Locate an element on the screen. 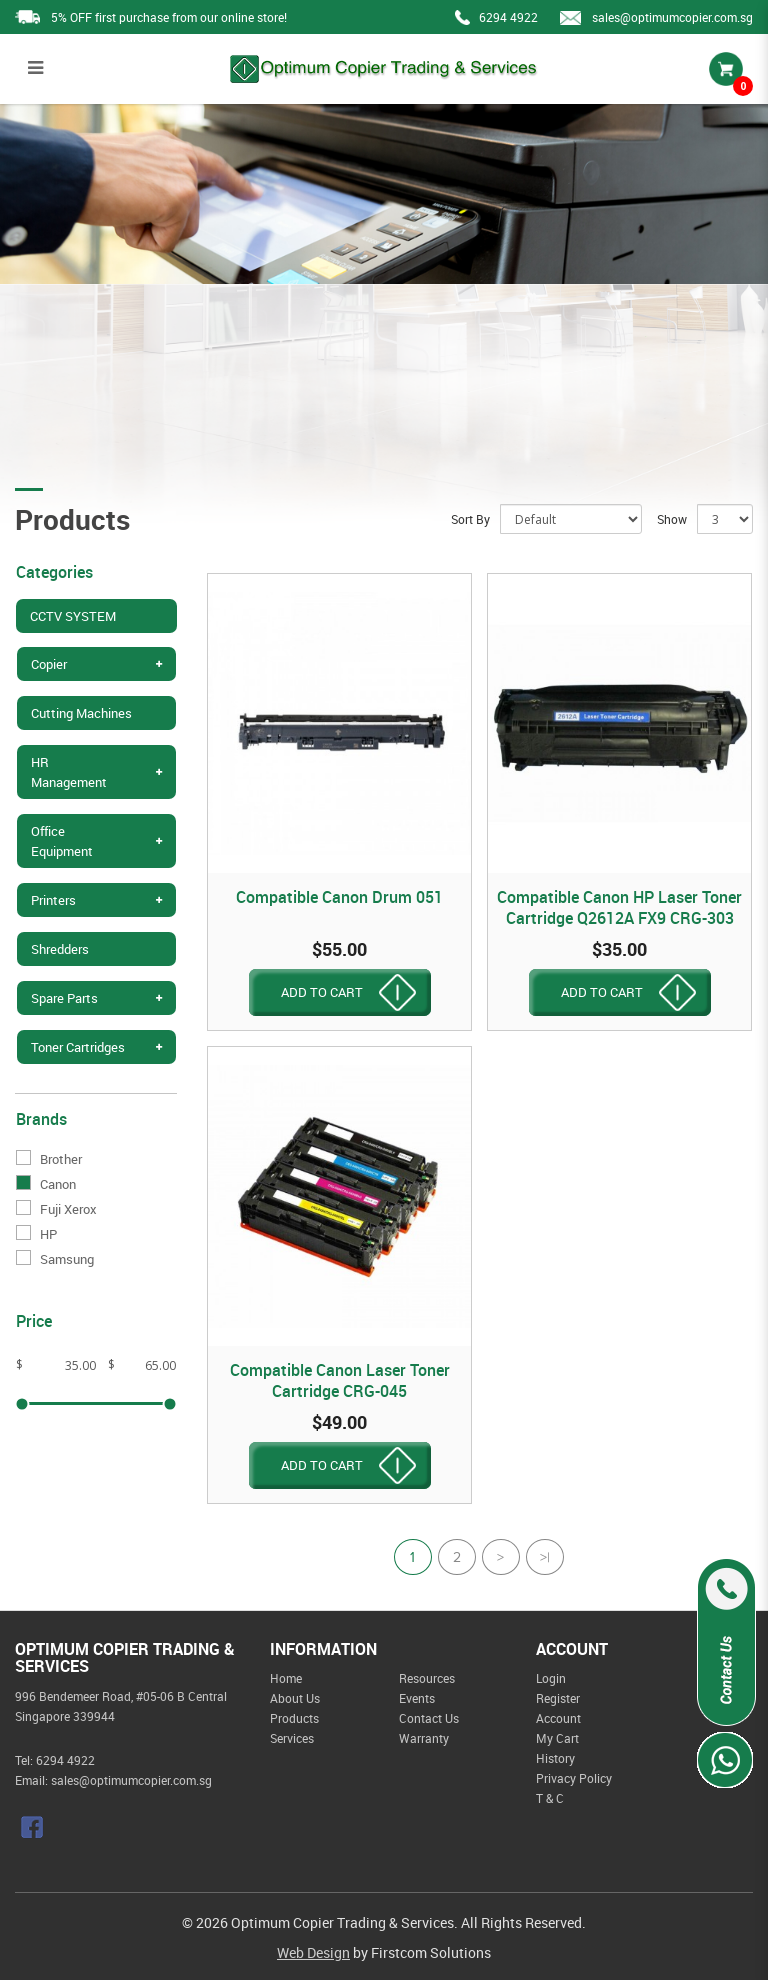 This screenshot has height=1980, width=768. Events is located at coordinates (417, 1698).